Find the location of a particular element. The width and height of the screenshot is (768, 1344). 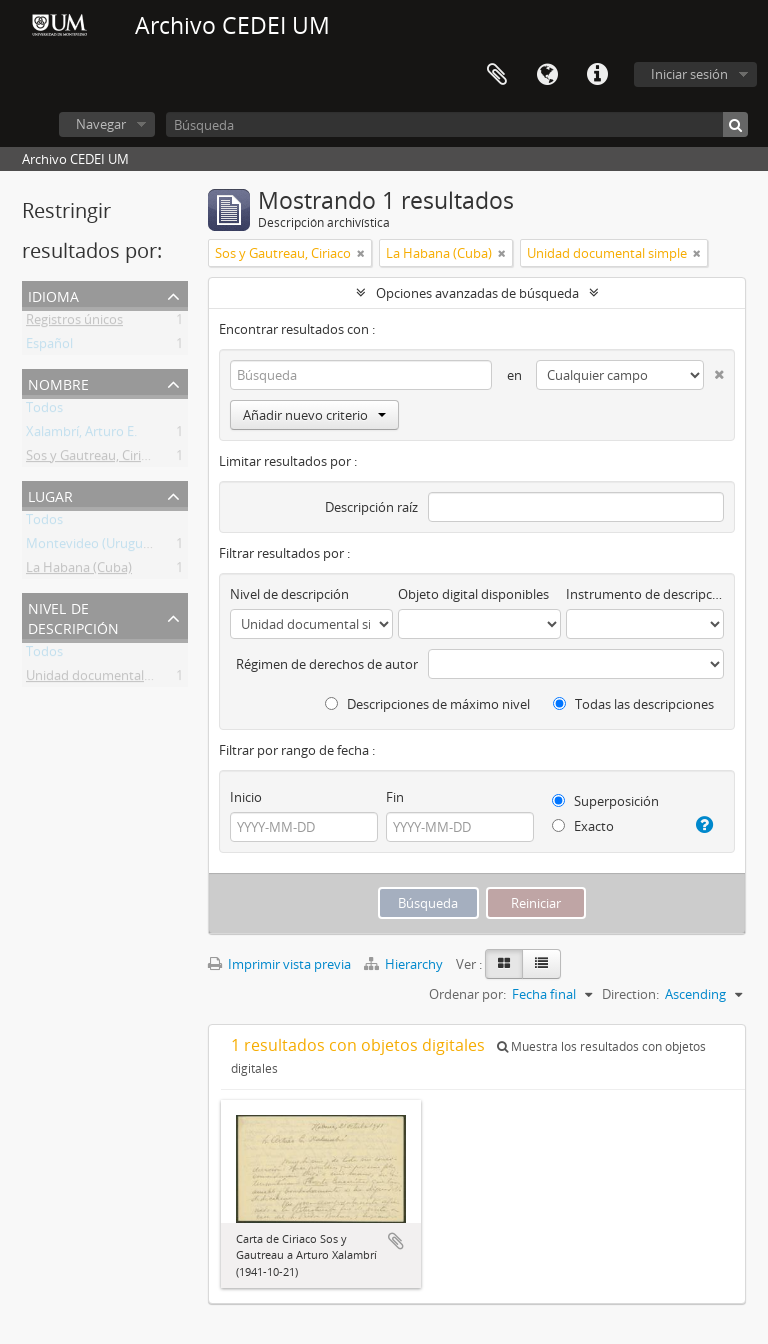

Todos is located at coordinates (44, 411).